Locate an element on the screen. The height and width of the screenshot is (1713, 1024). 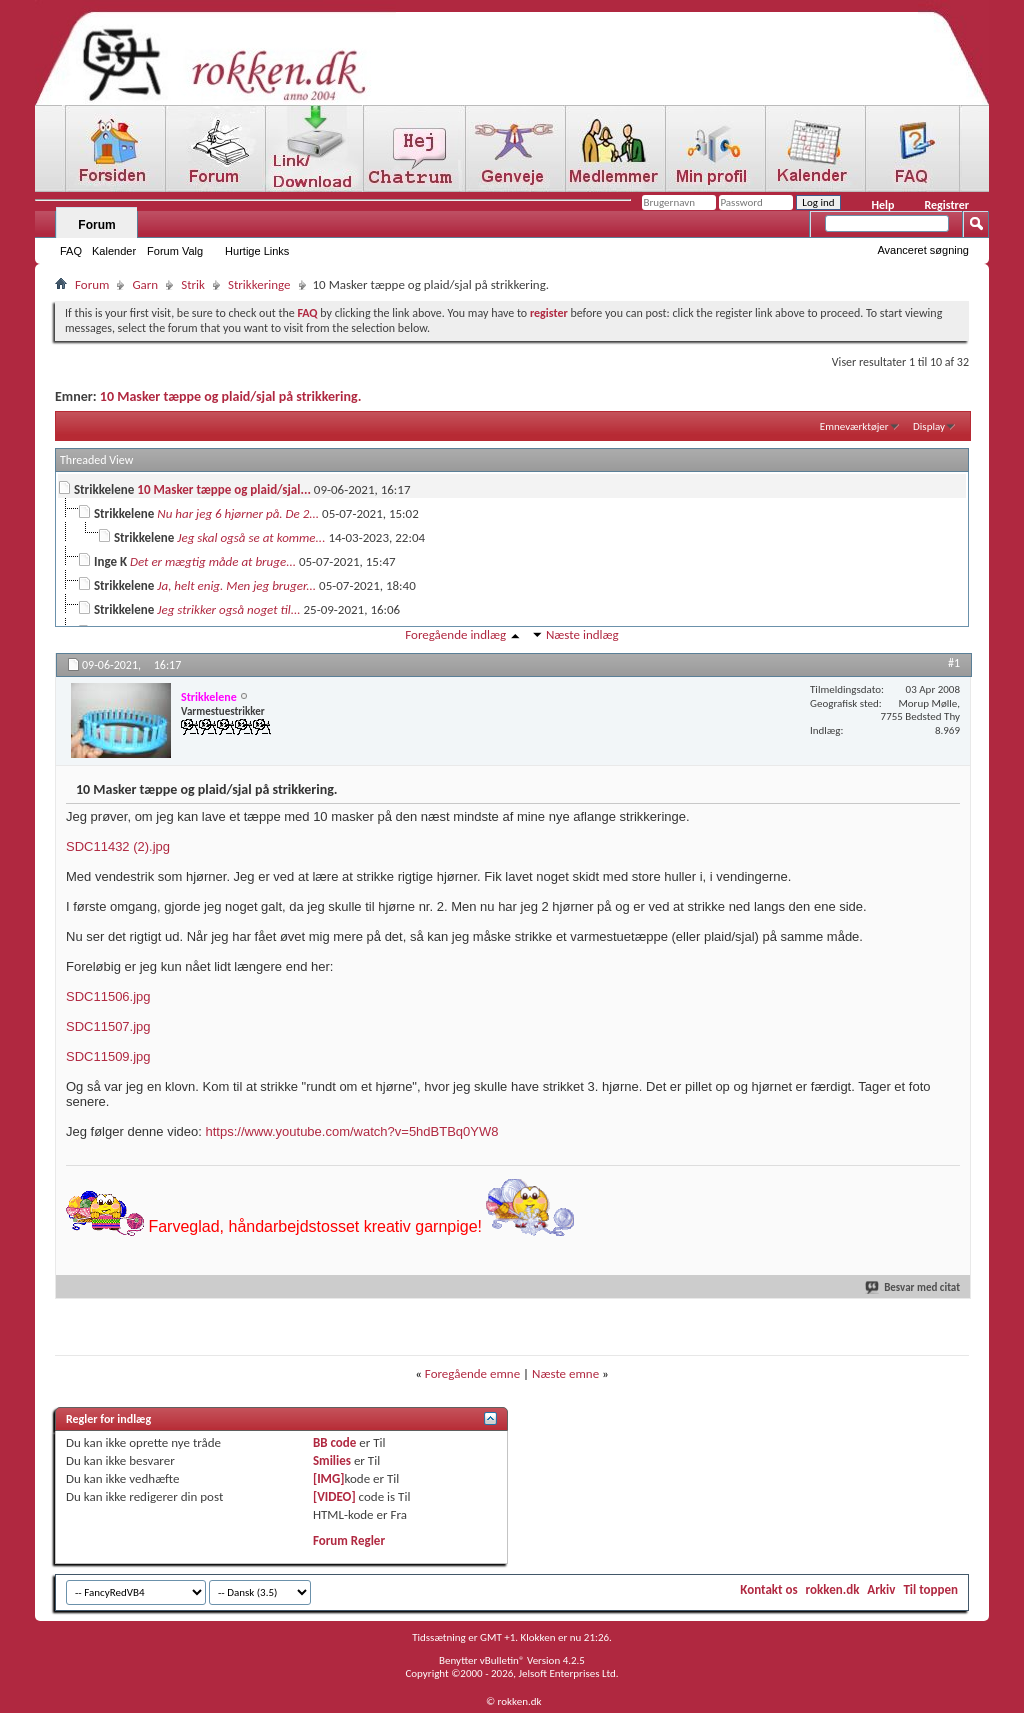
Help is located at coordinates (882, 205).